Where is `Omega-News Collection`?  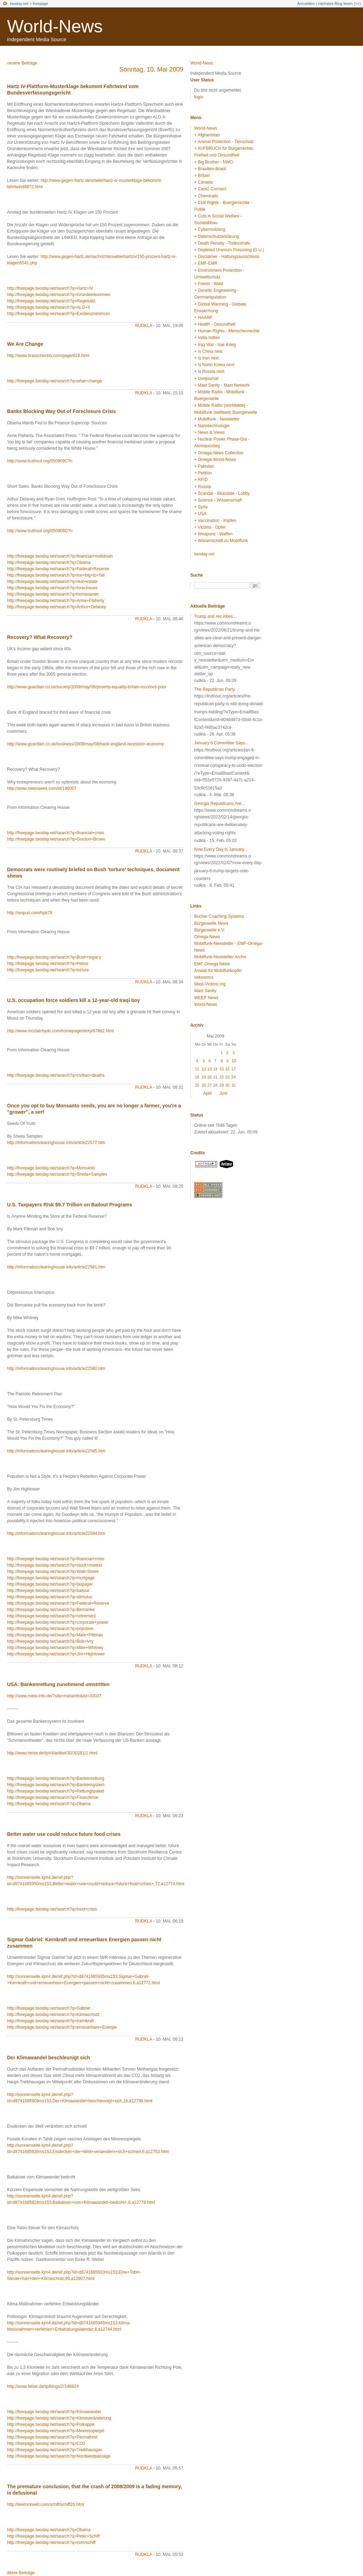
Omega-News Collection is located at coordinates (220, 452).